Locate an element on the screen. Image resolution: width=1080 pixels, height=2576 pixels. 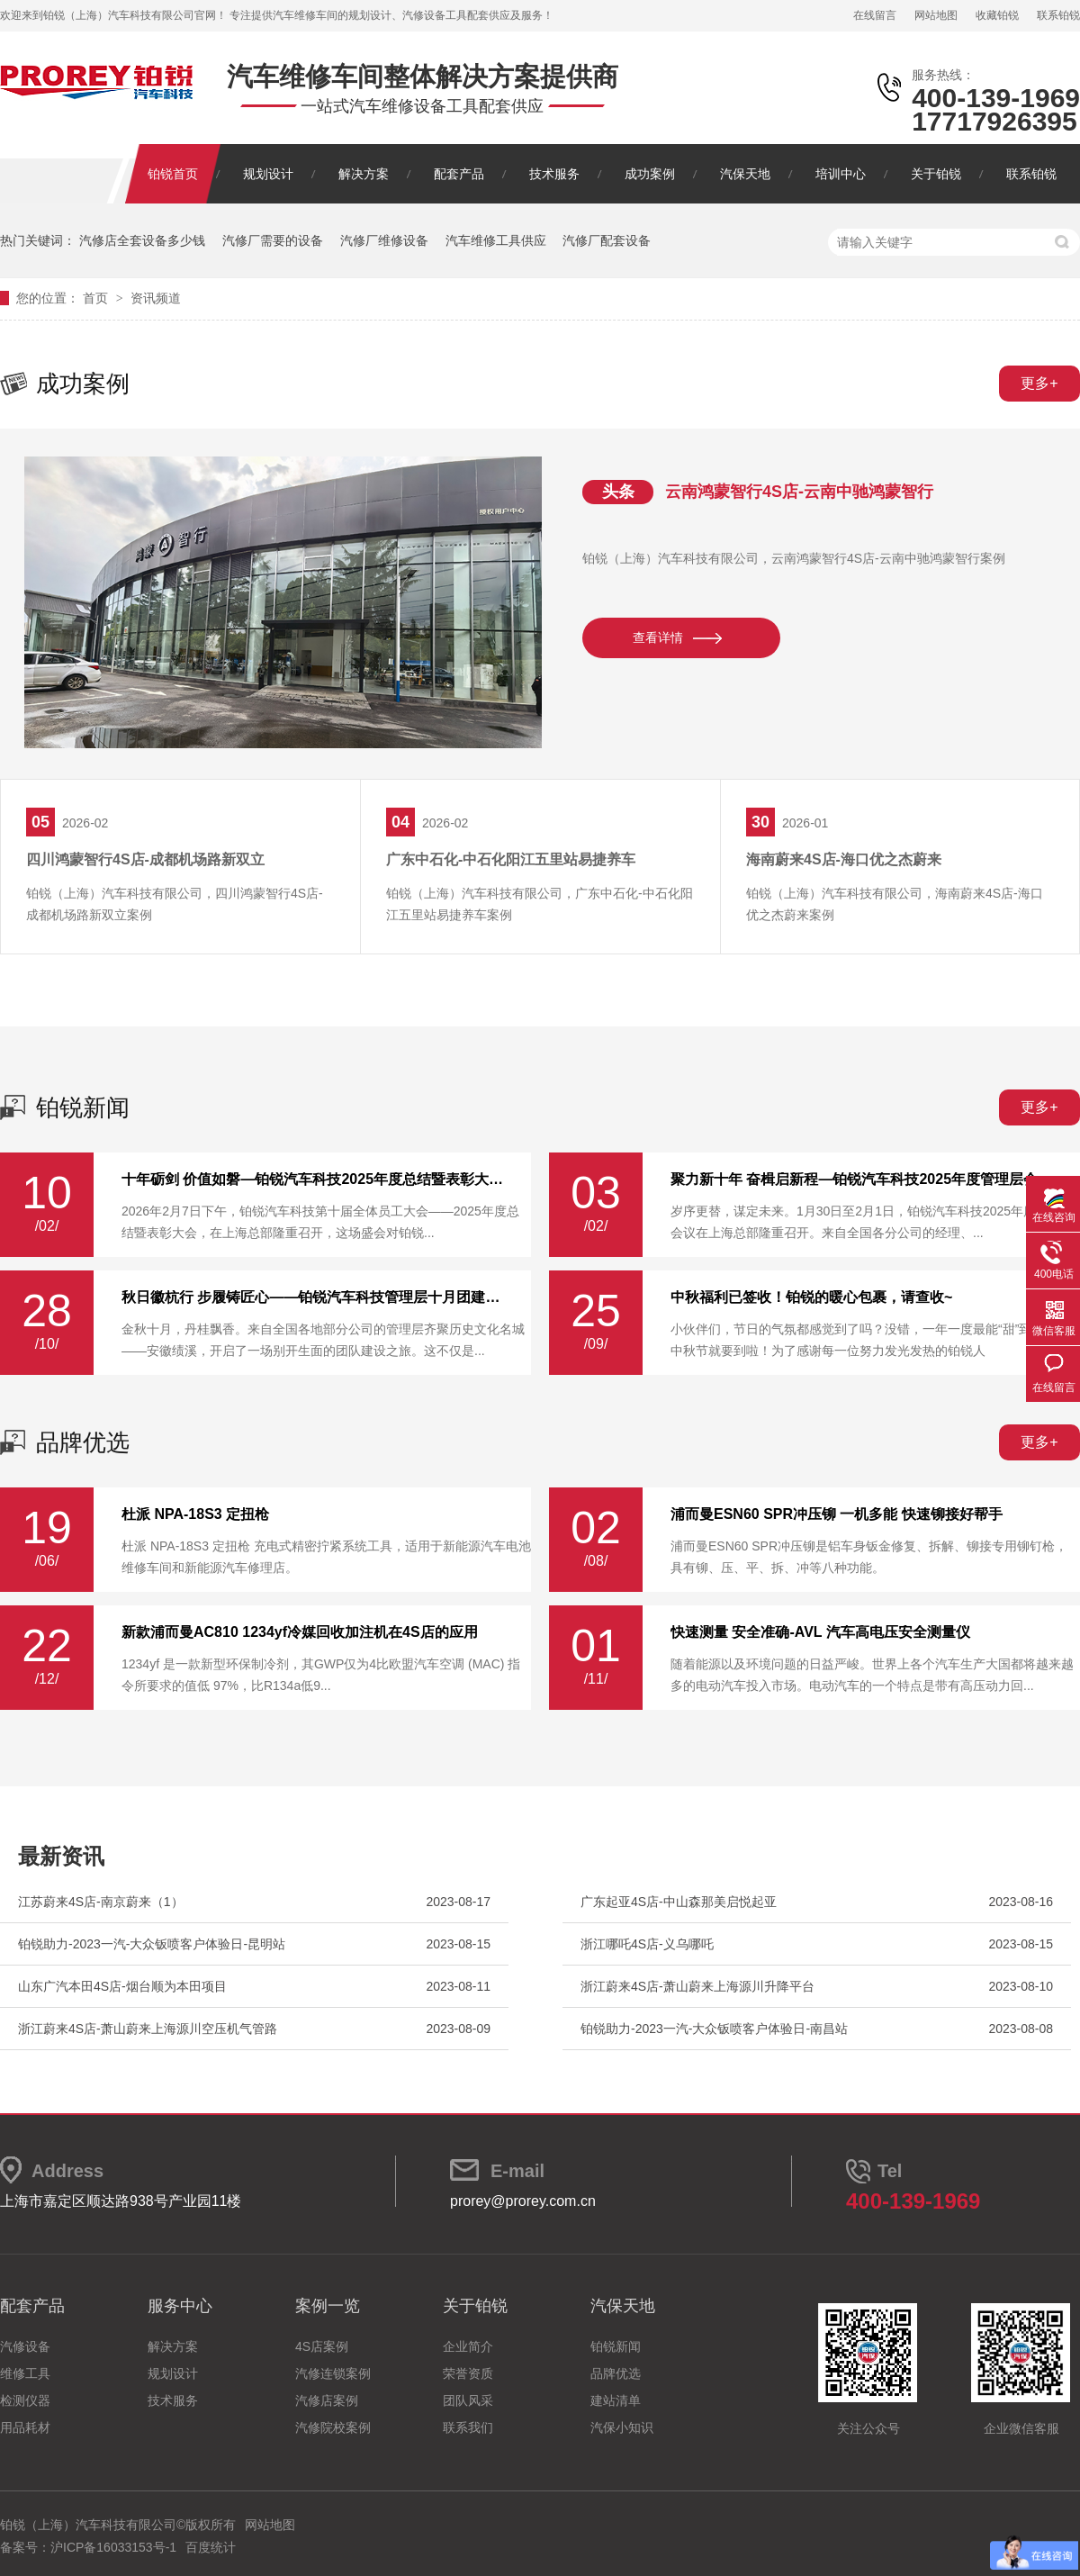
规划设计 is located at coordinates (268, 174).